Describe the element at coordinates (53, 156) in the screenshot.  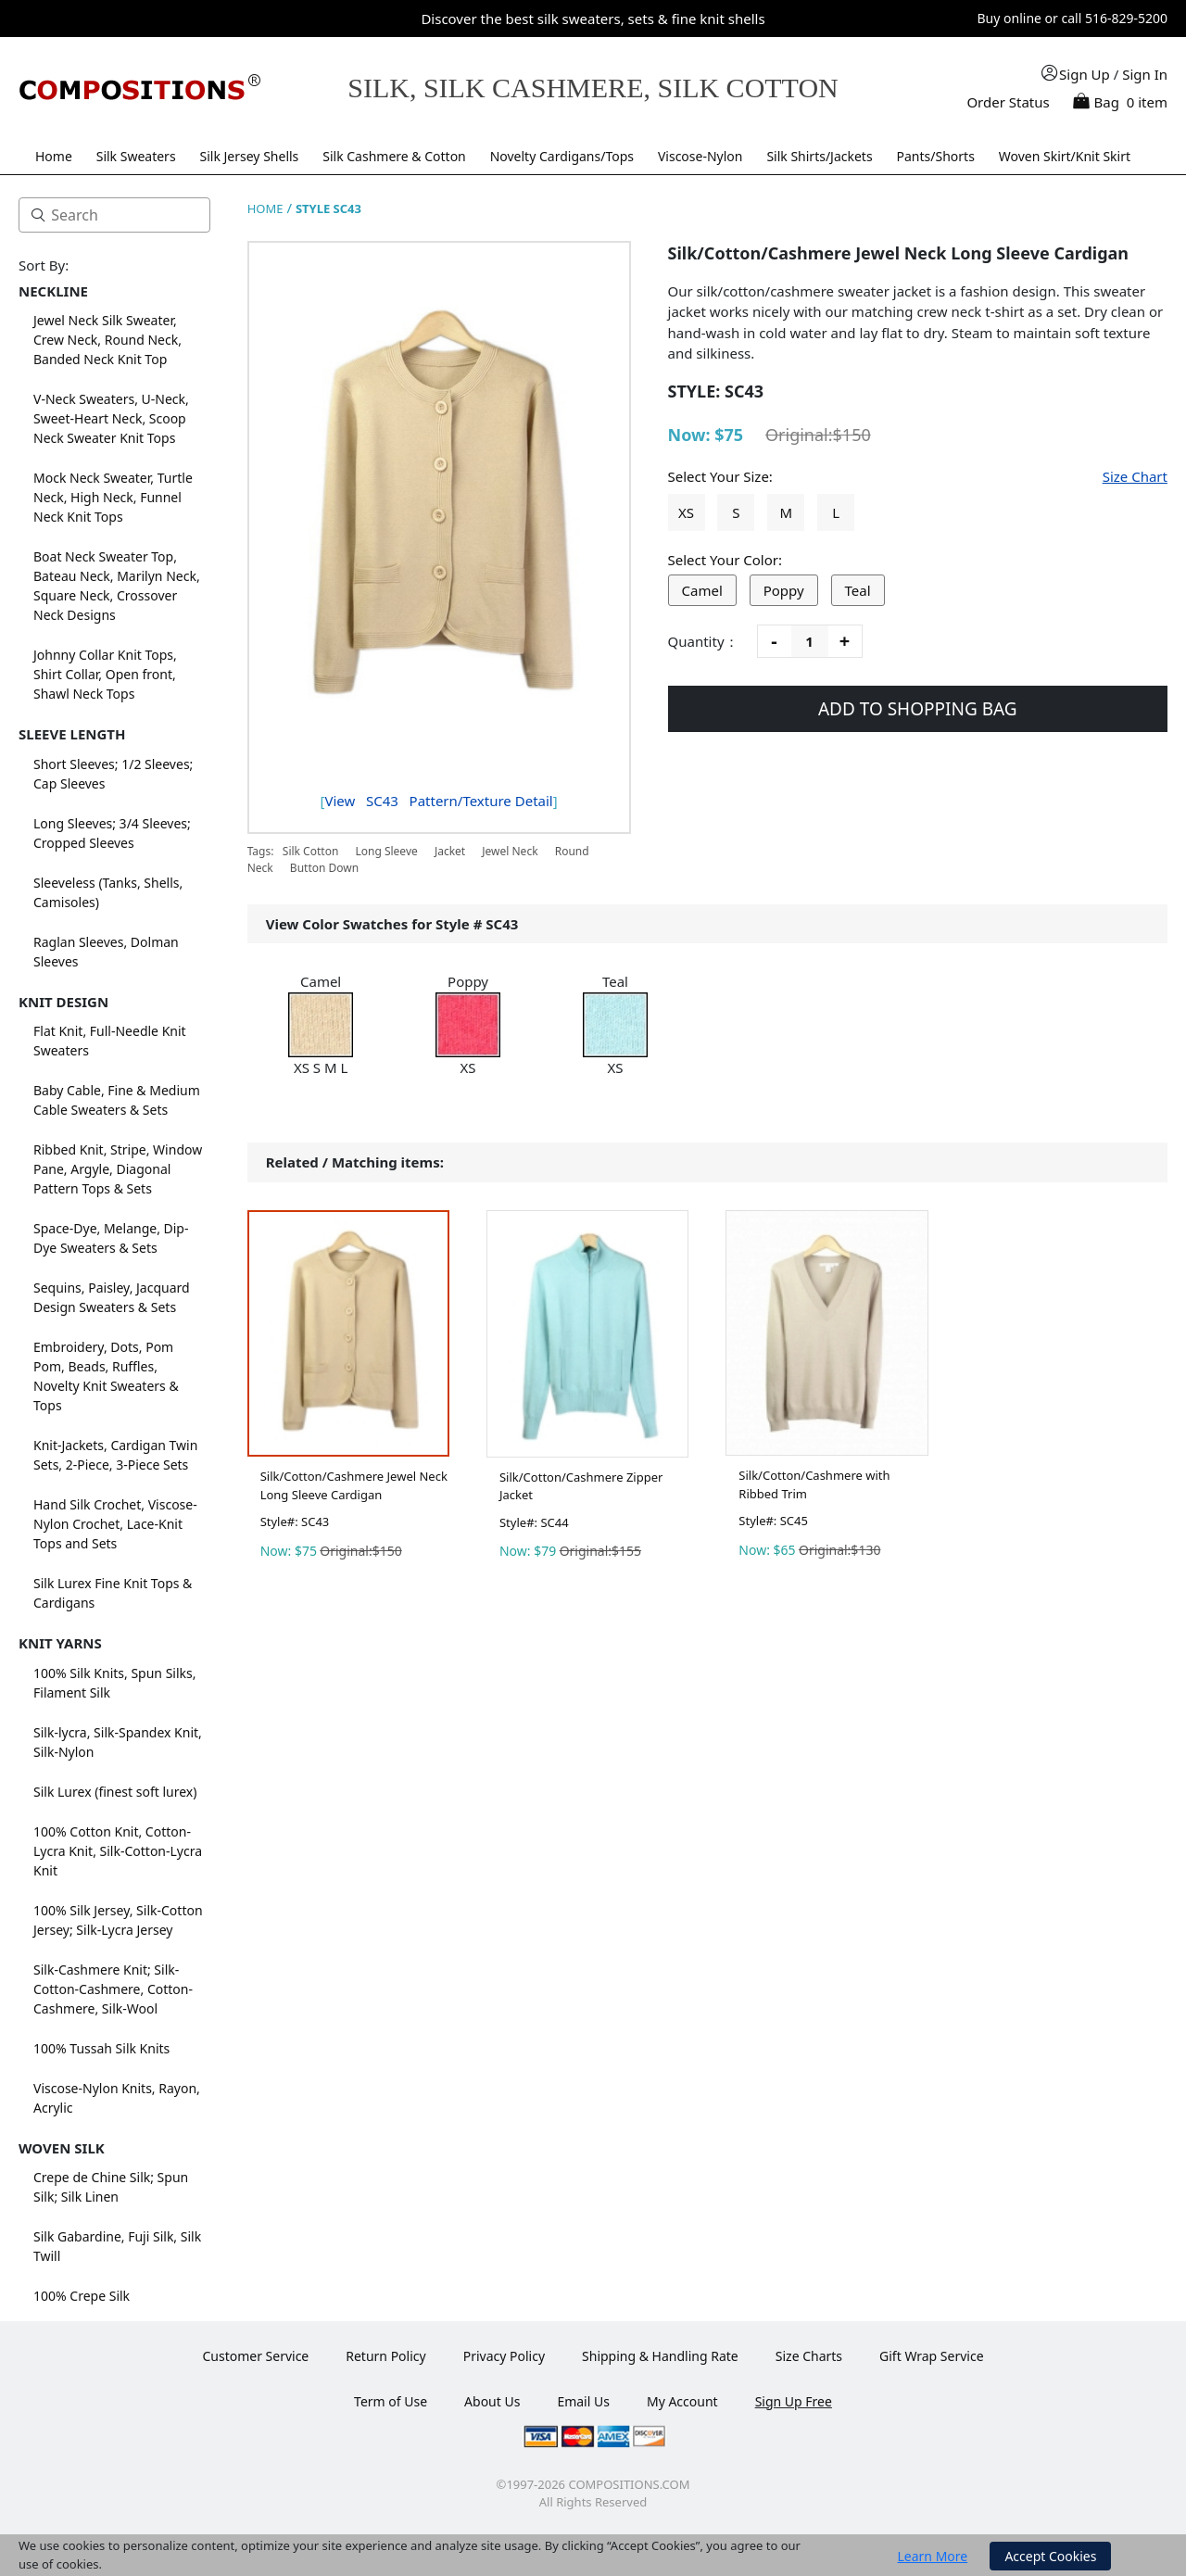
I see `Home` at that location.